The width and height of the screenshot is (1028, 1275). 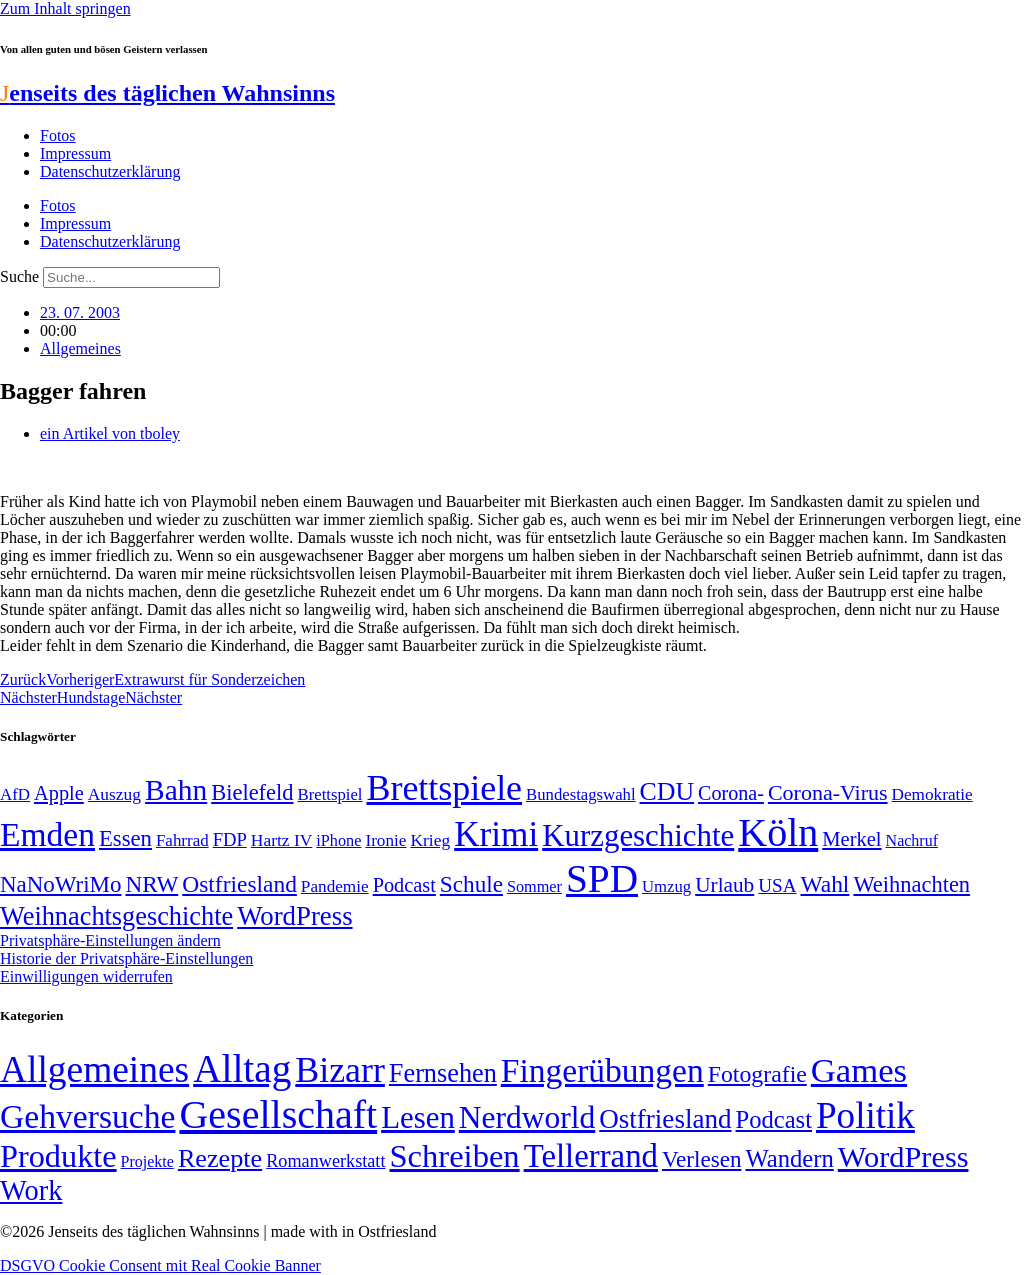 I want to click on Brettspiel [Brettspiel (48 Einträge)], so click(x=330, y=794).